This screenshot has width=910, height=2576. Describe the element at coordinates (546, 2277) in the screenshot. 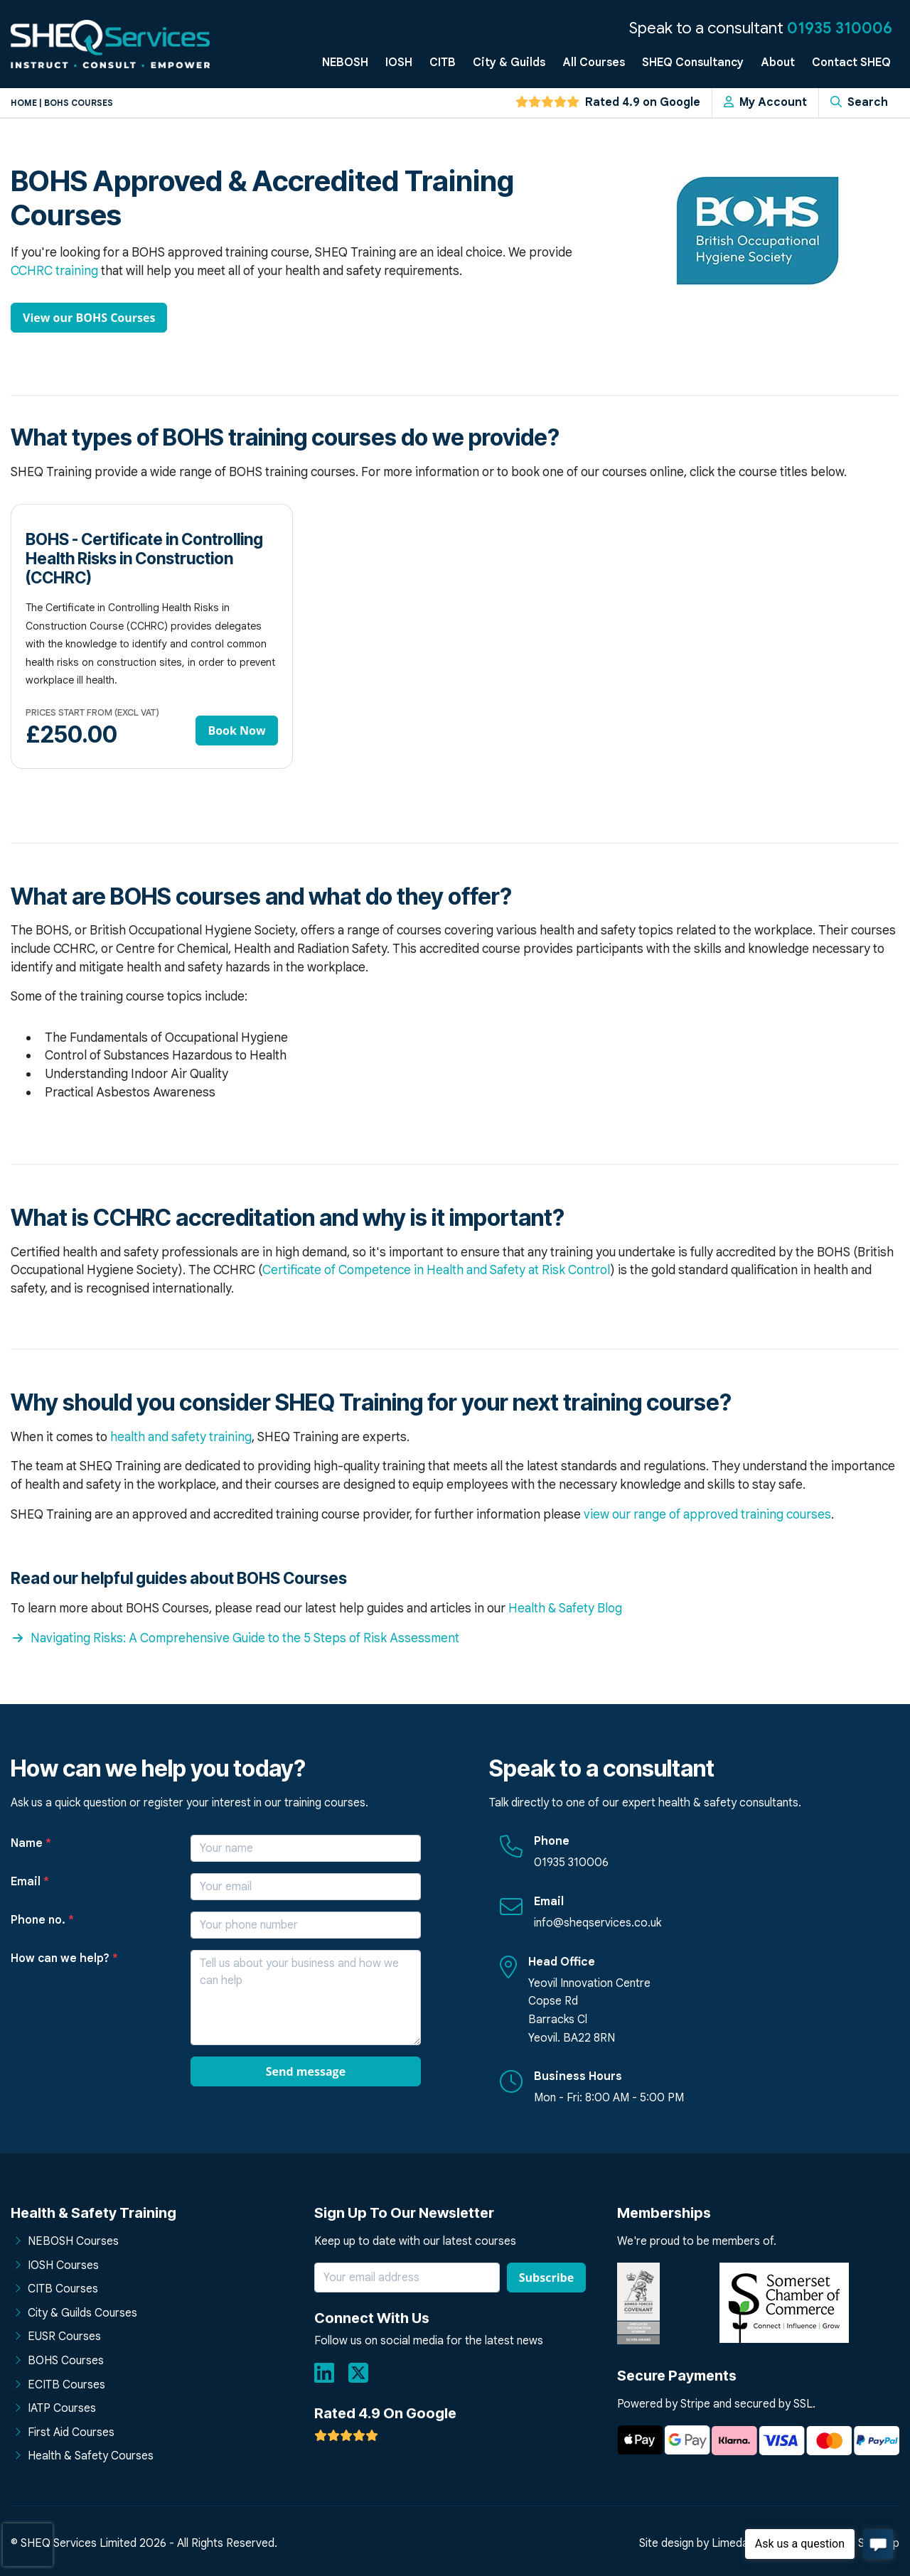

I see `Subscribe` at that location.